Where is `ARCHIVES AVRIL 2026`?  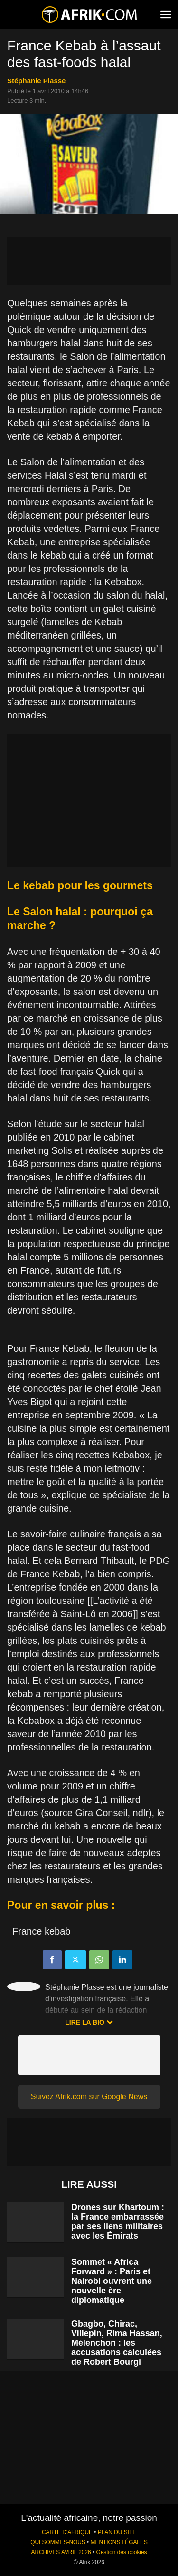
ARCHIVES AVRIL 2026 is located at coordinates (61, 2552).